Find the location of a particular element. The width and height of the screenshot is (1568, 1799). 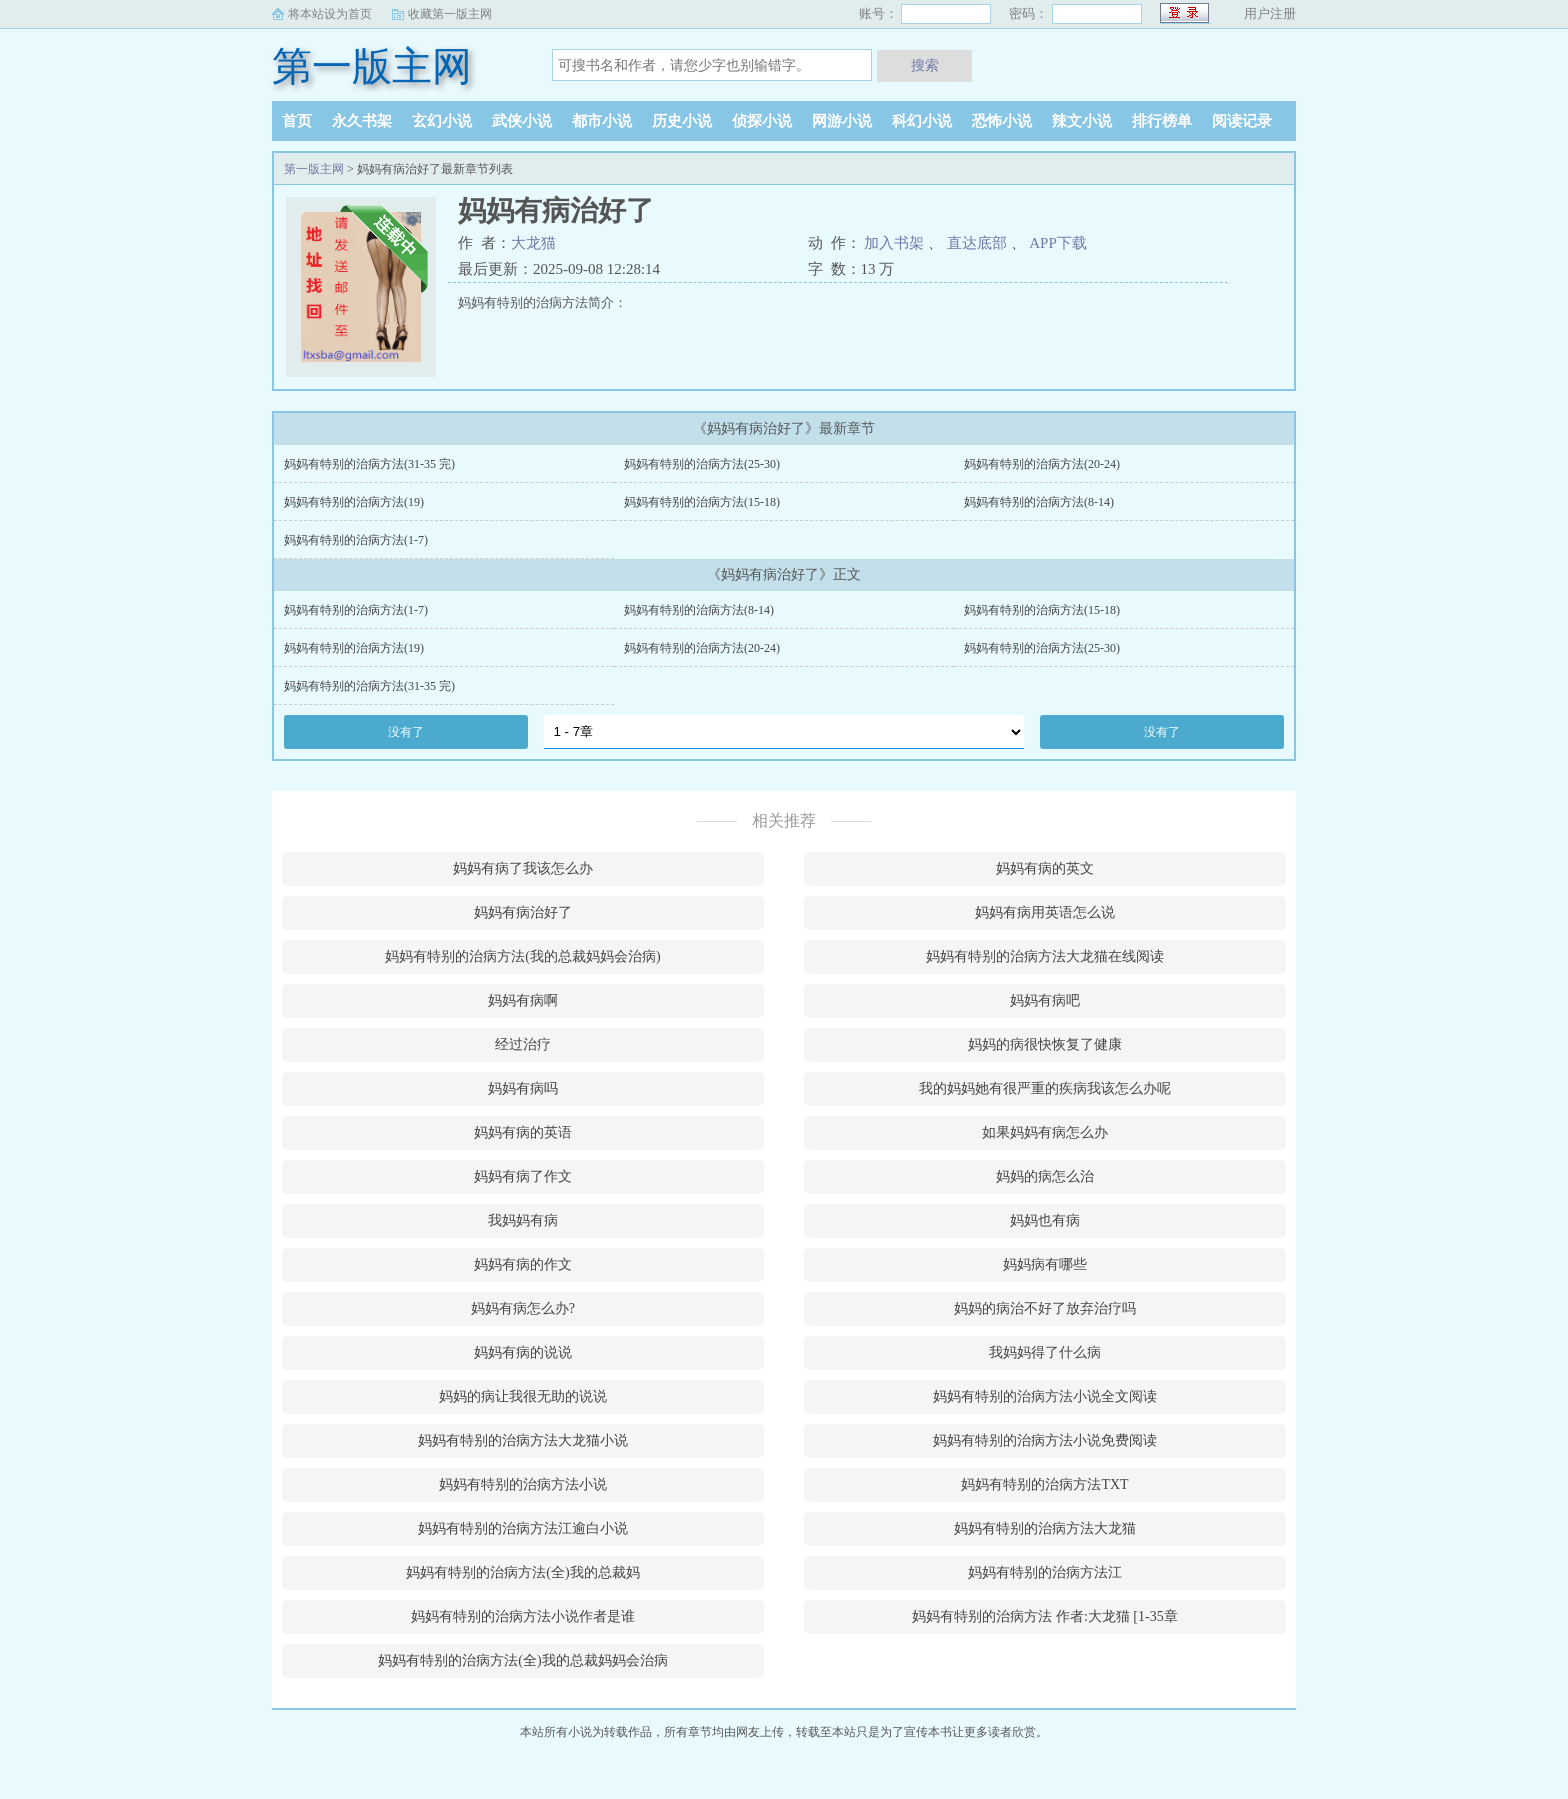

首页 is located at coordinates (297, 121).